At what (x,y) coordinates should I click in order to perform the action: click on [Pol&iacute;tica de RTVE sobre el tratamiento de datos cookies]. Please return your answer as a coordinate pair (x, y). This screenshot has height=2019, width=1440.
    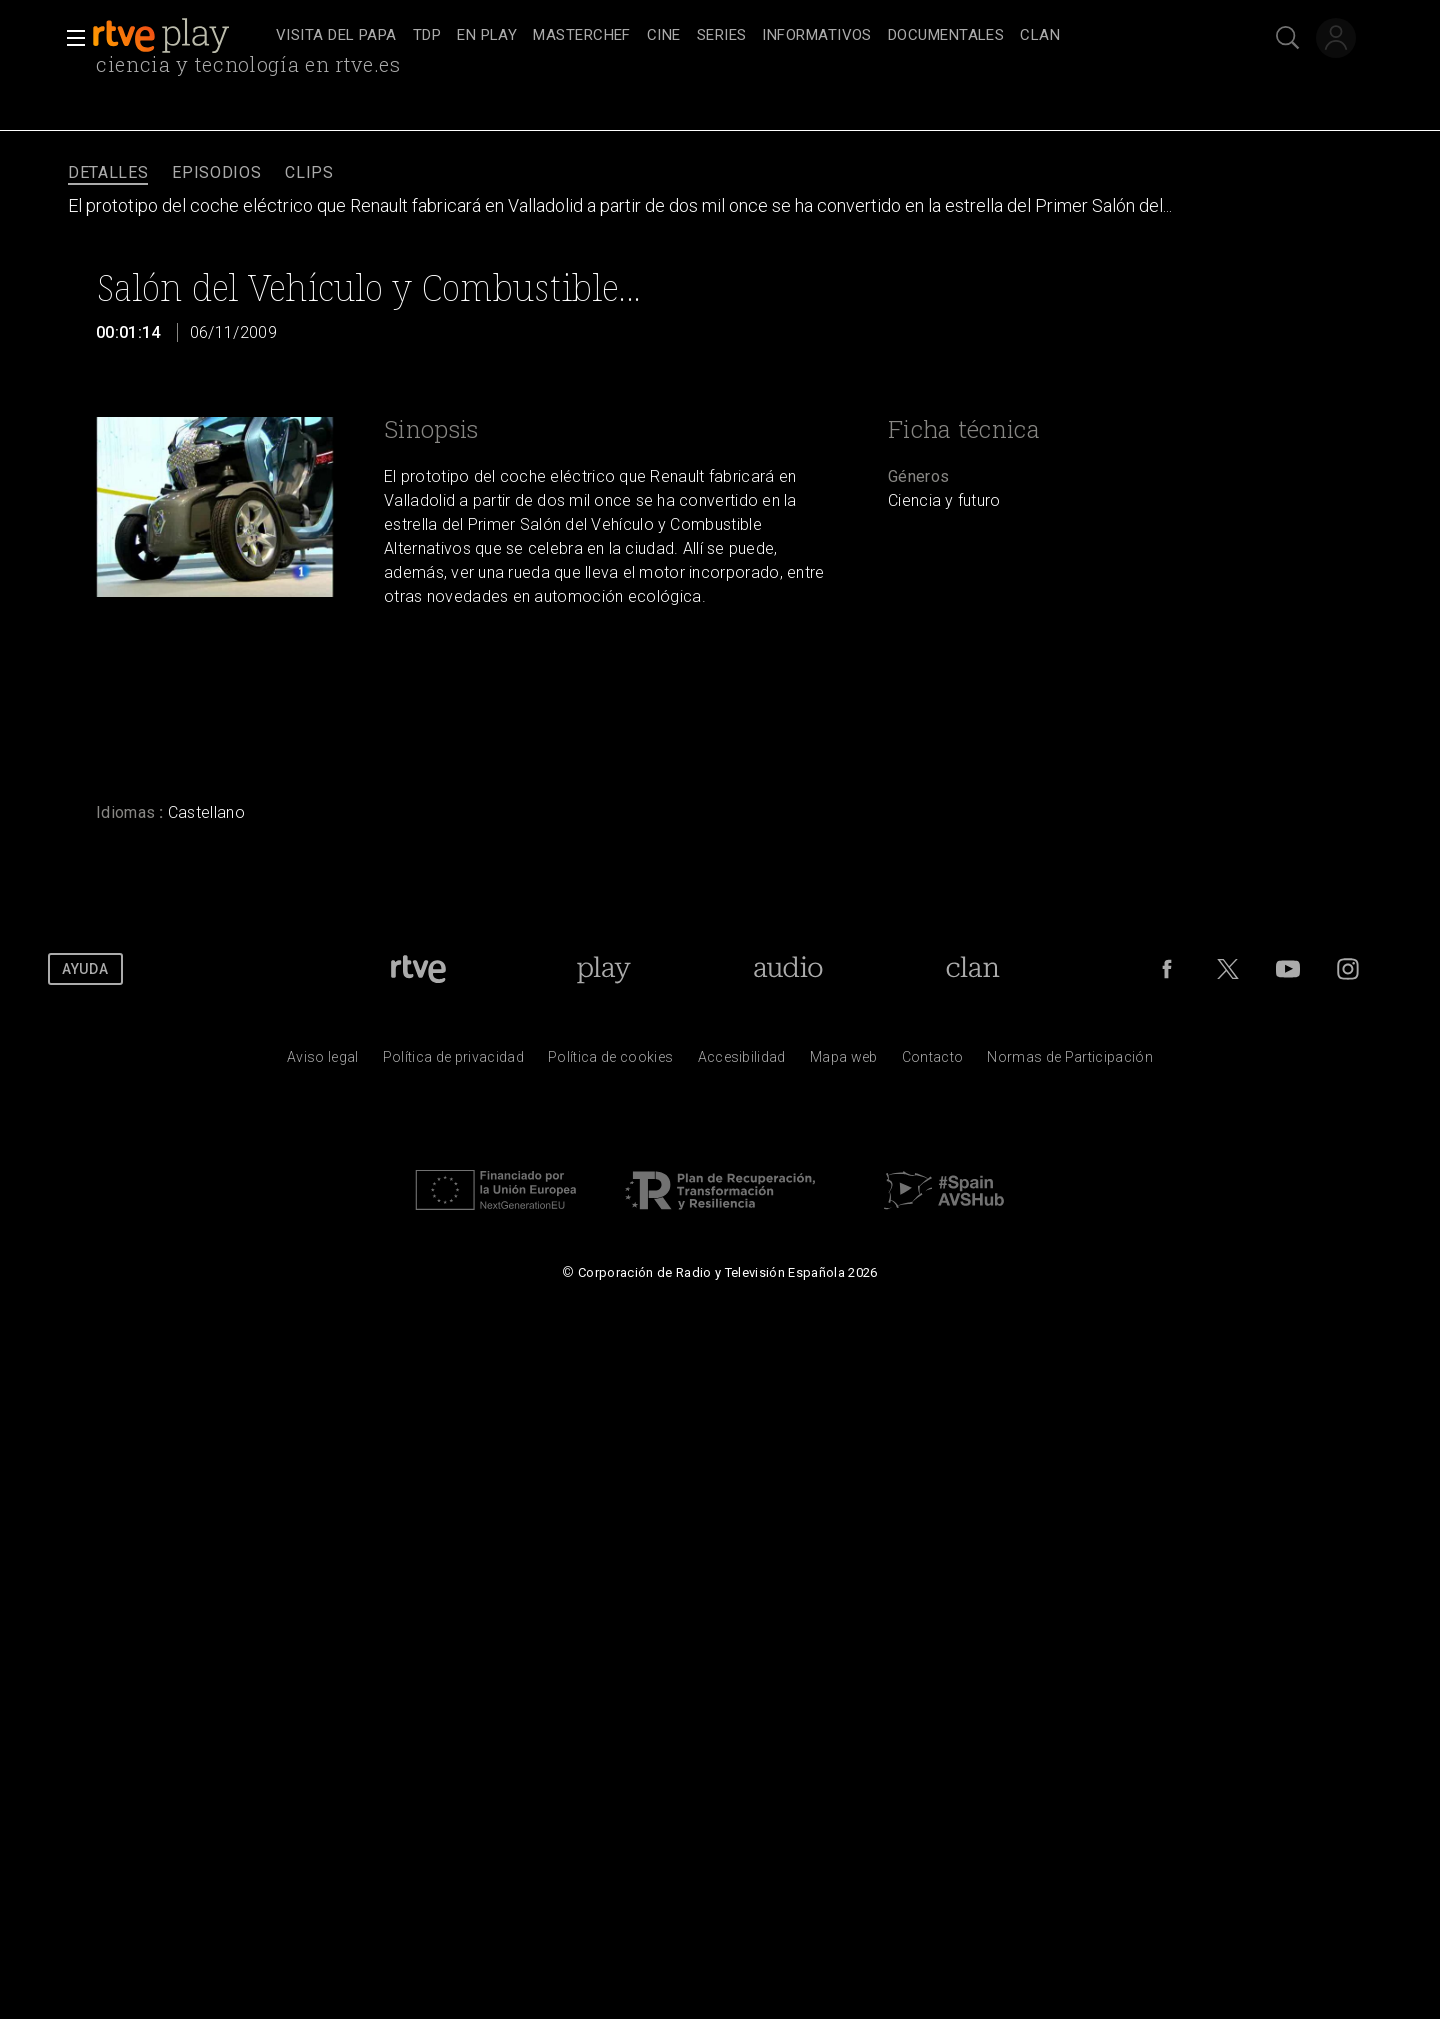
    Looking at the image, I should click on (610, 1062).